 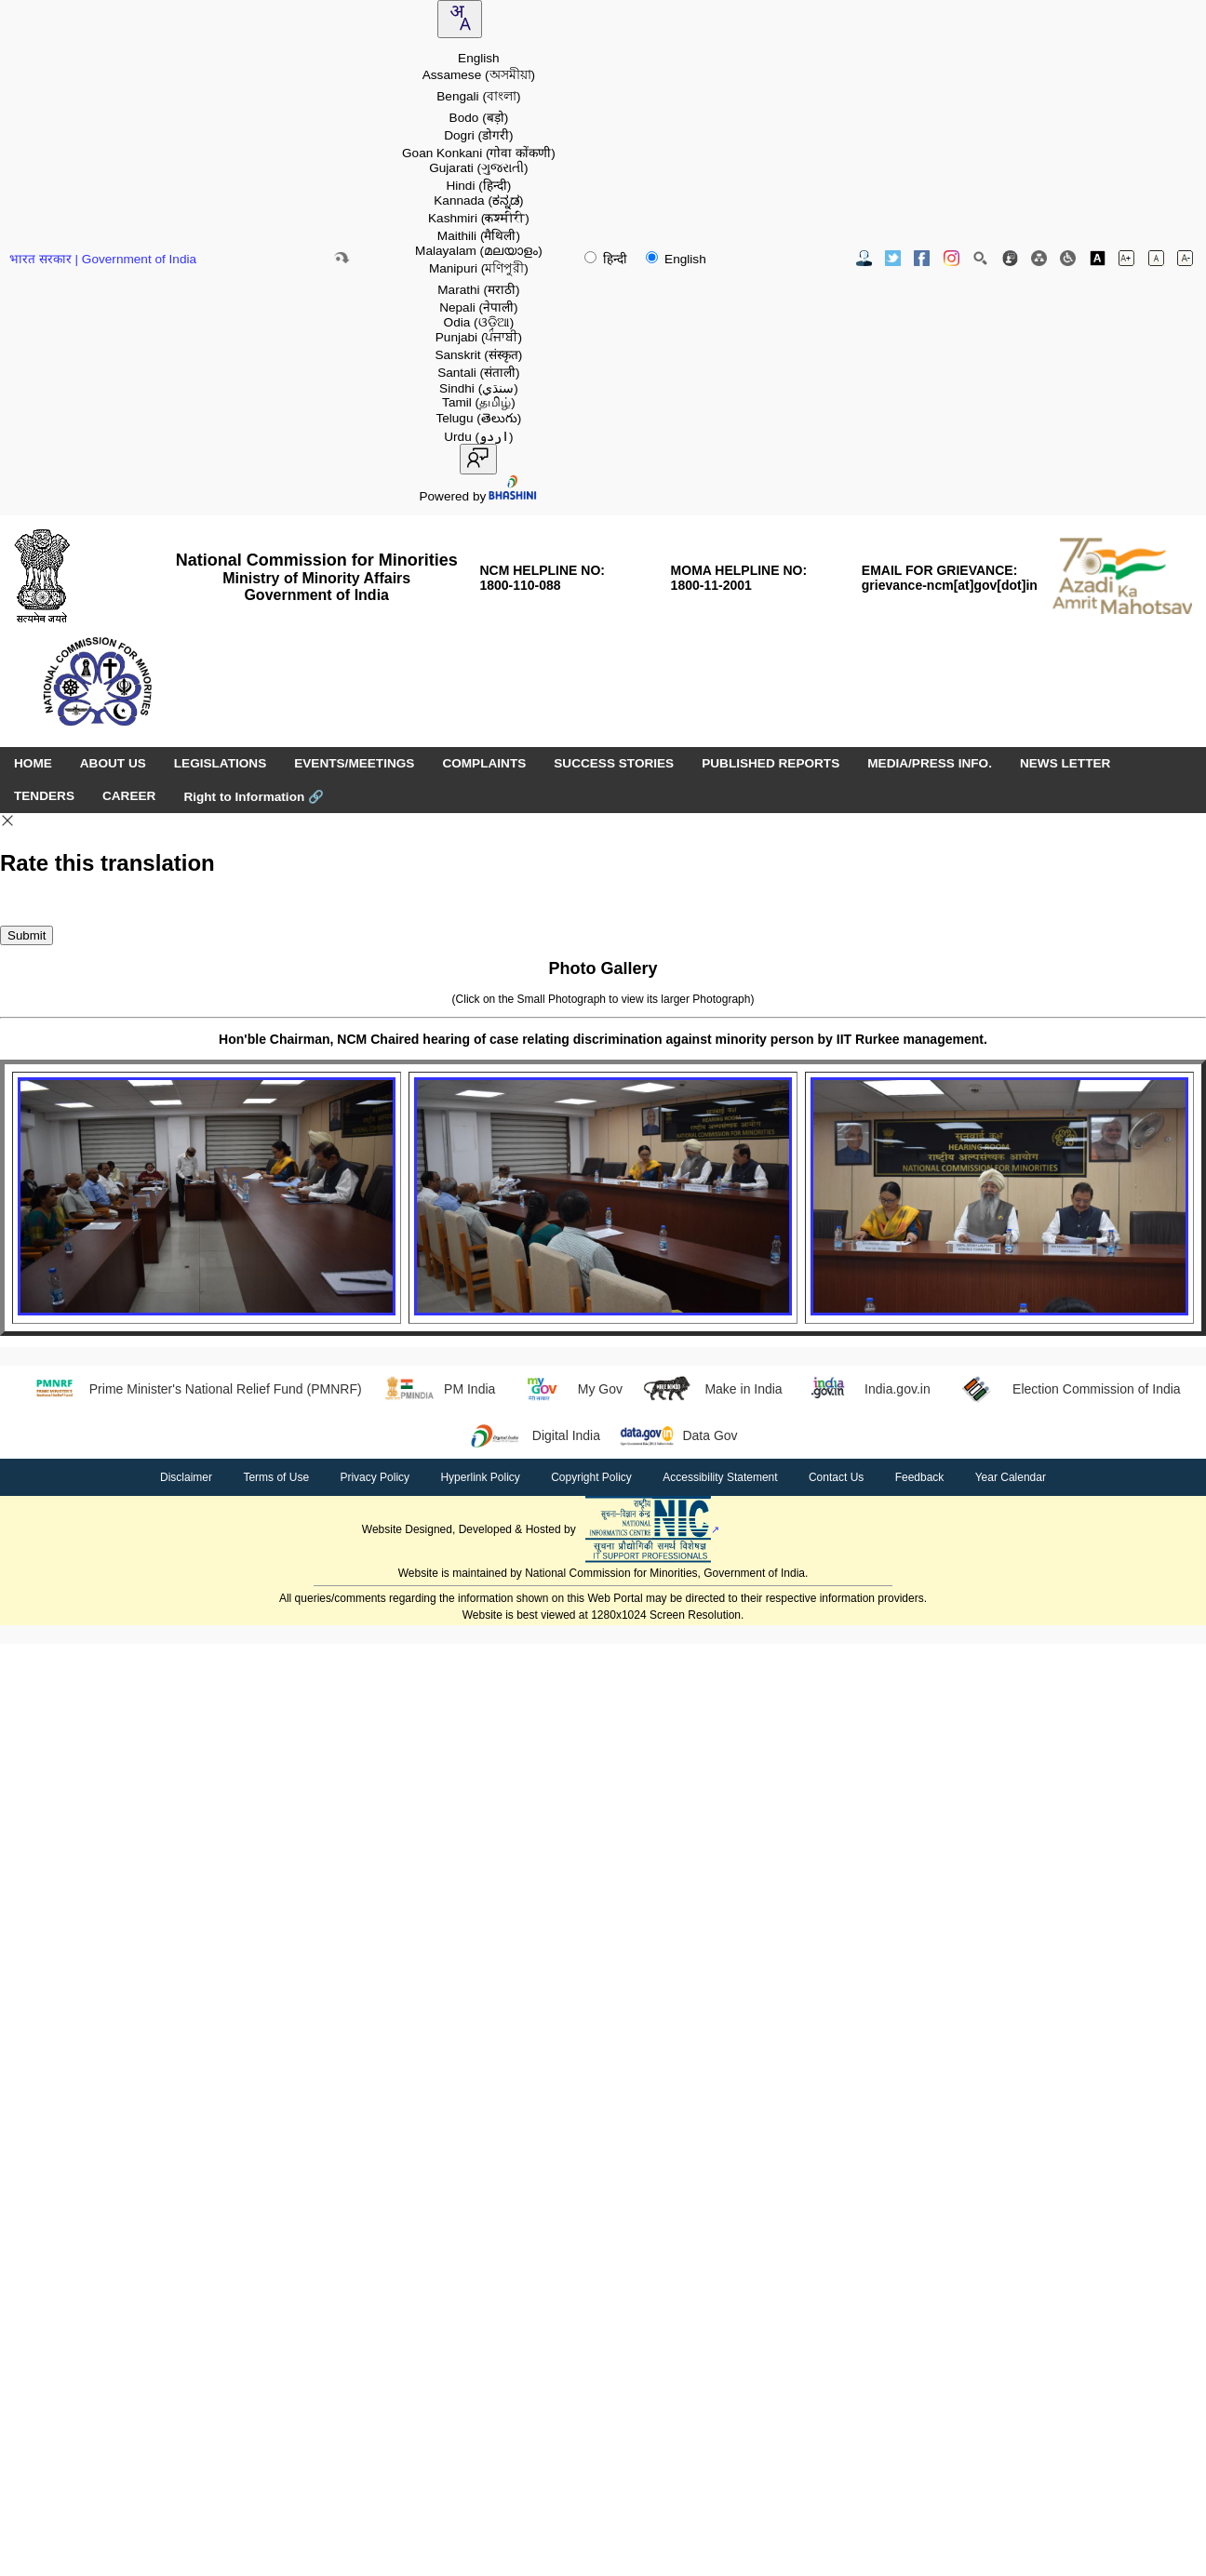 I want to click on Assamese [option], so click(x=478, y=75).